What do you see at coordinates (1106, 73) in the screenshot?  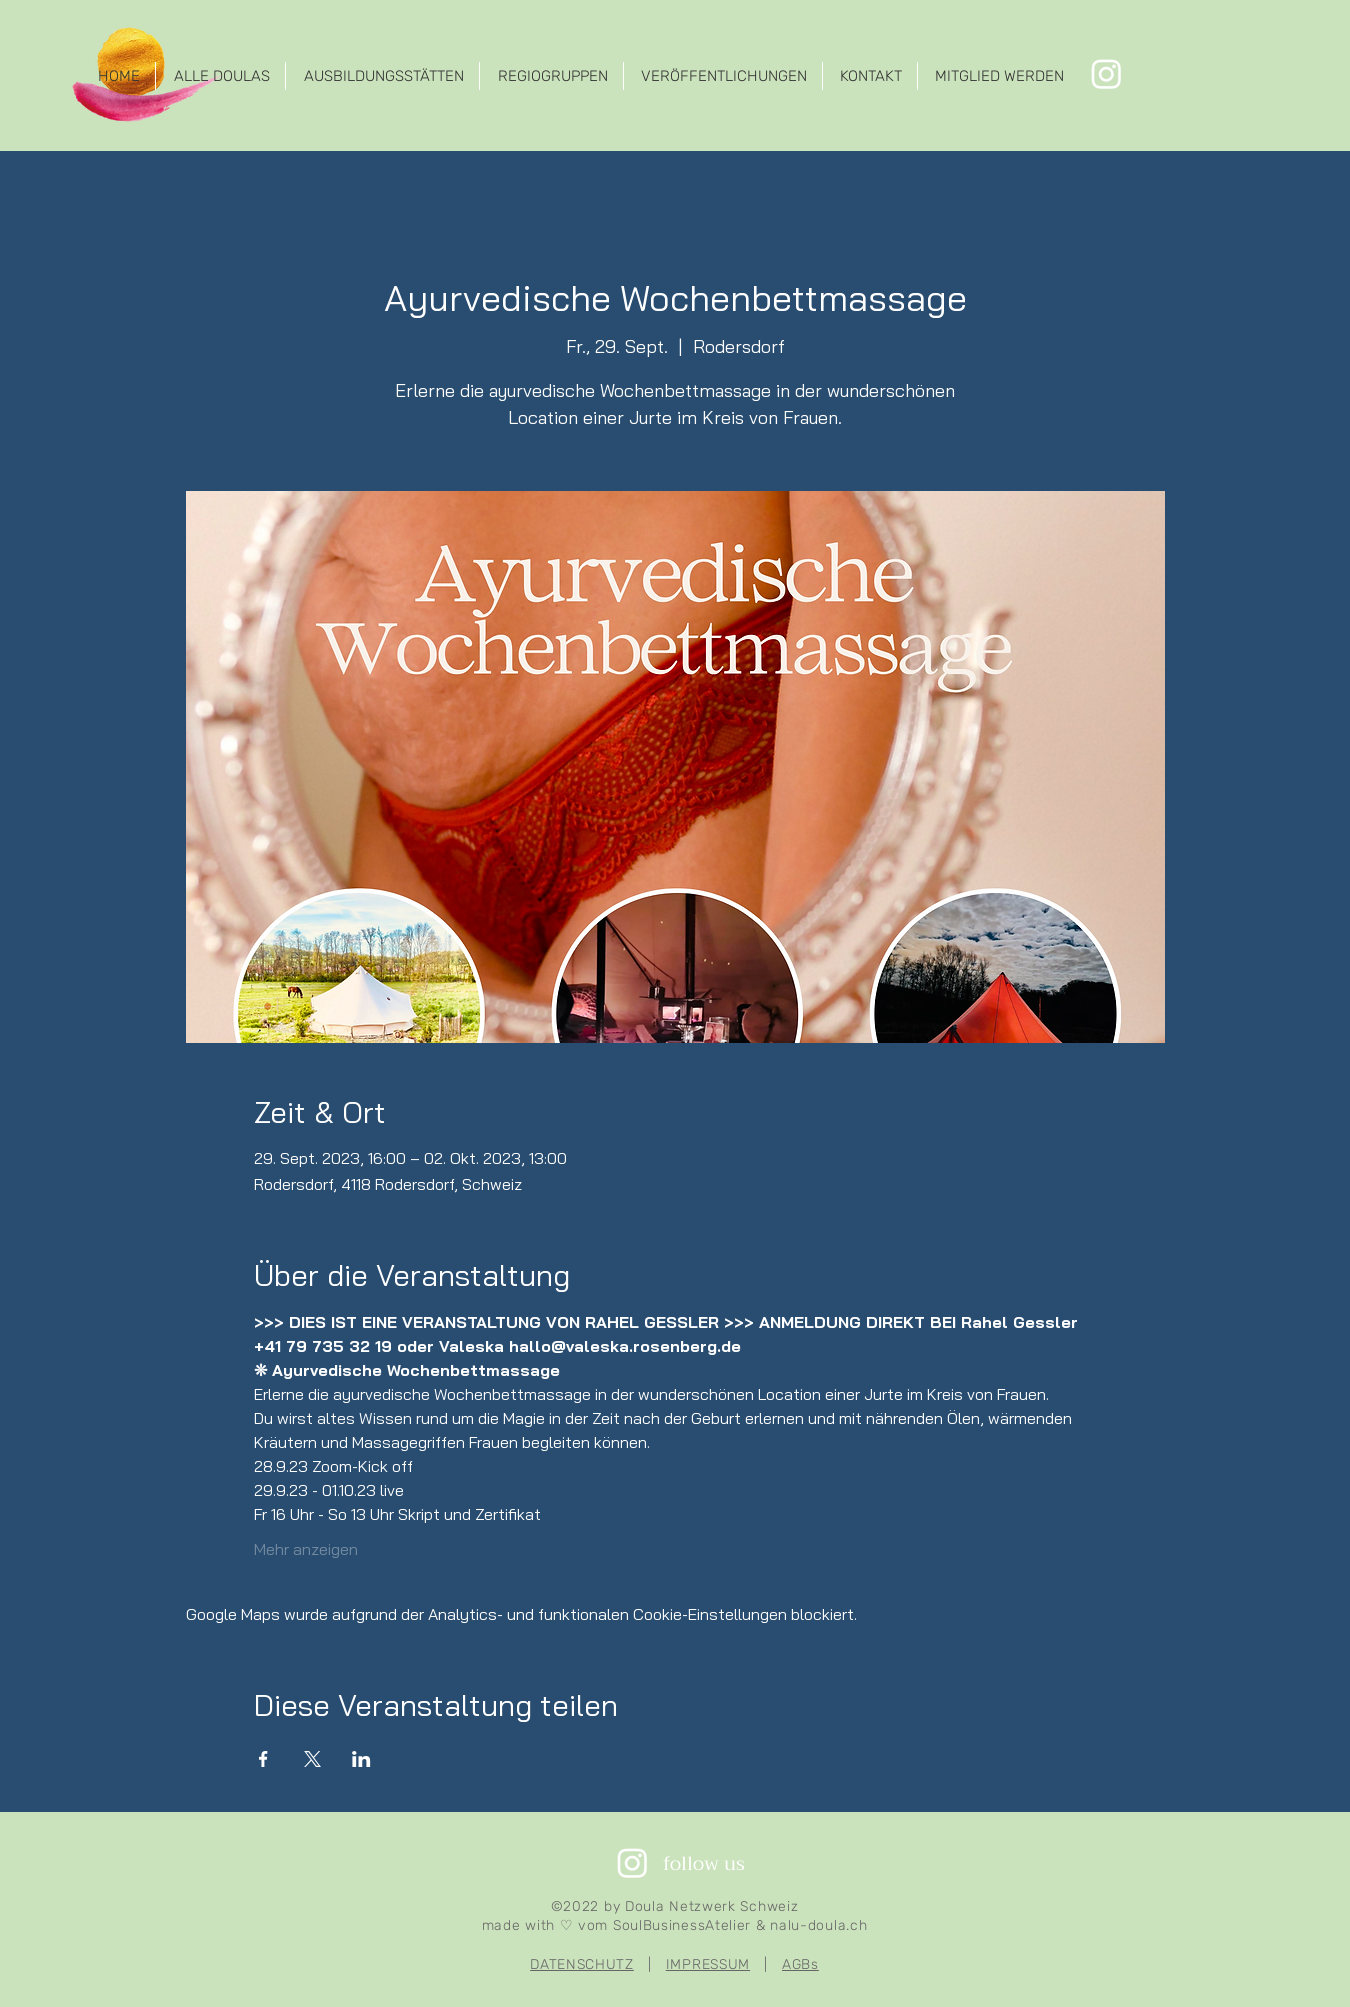 I see `[Instagram]` at bounding box center [1106, 73].